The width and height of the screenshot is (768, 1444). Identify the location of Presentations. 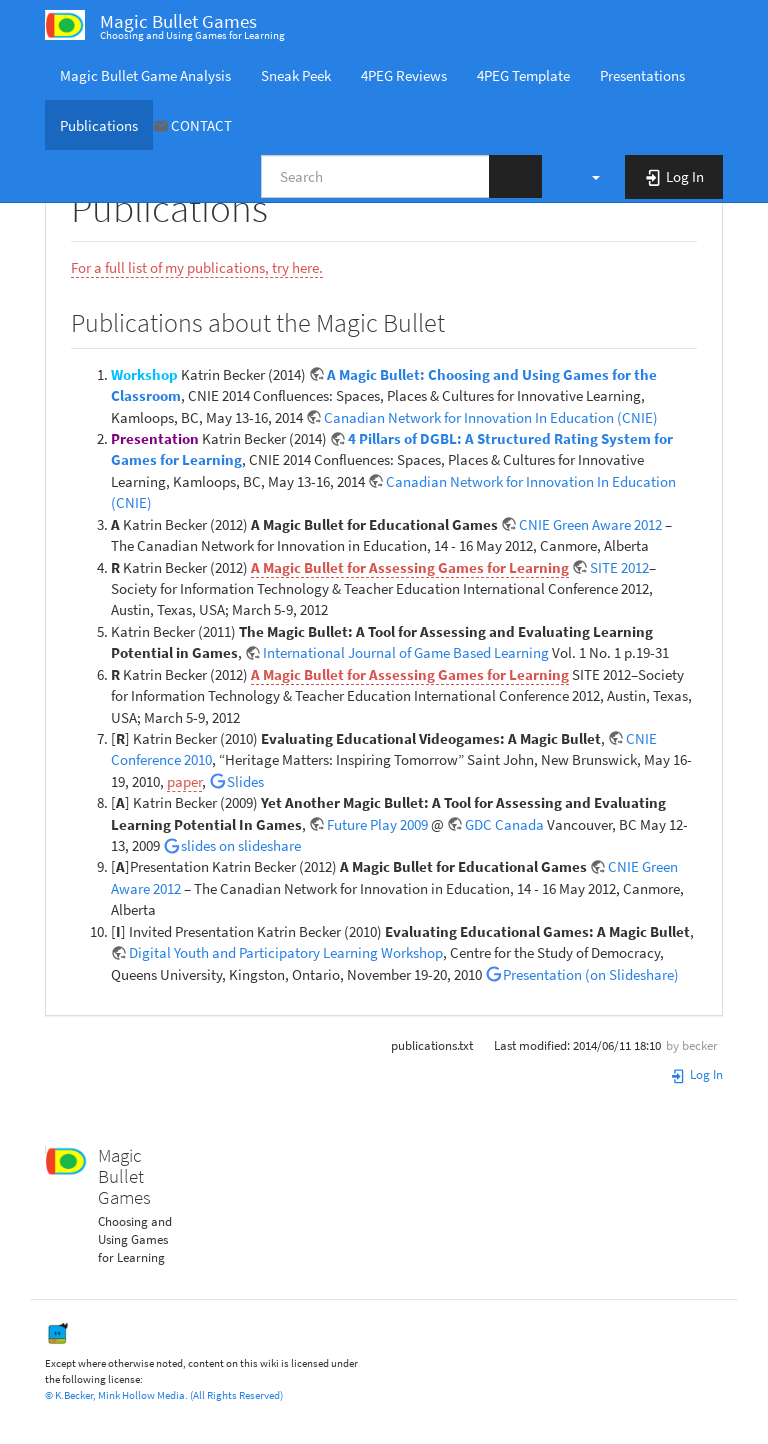
(642, 75).